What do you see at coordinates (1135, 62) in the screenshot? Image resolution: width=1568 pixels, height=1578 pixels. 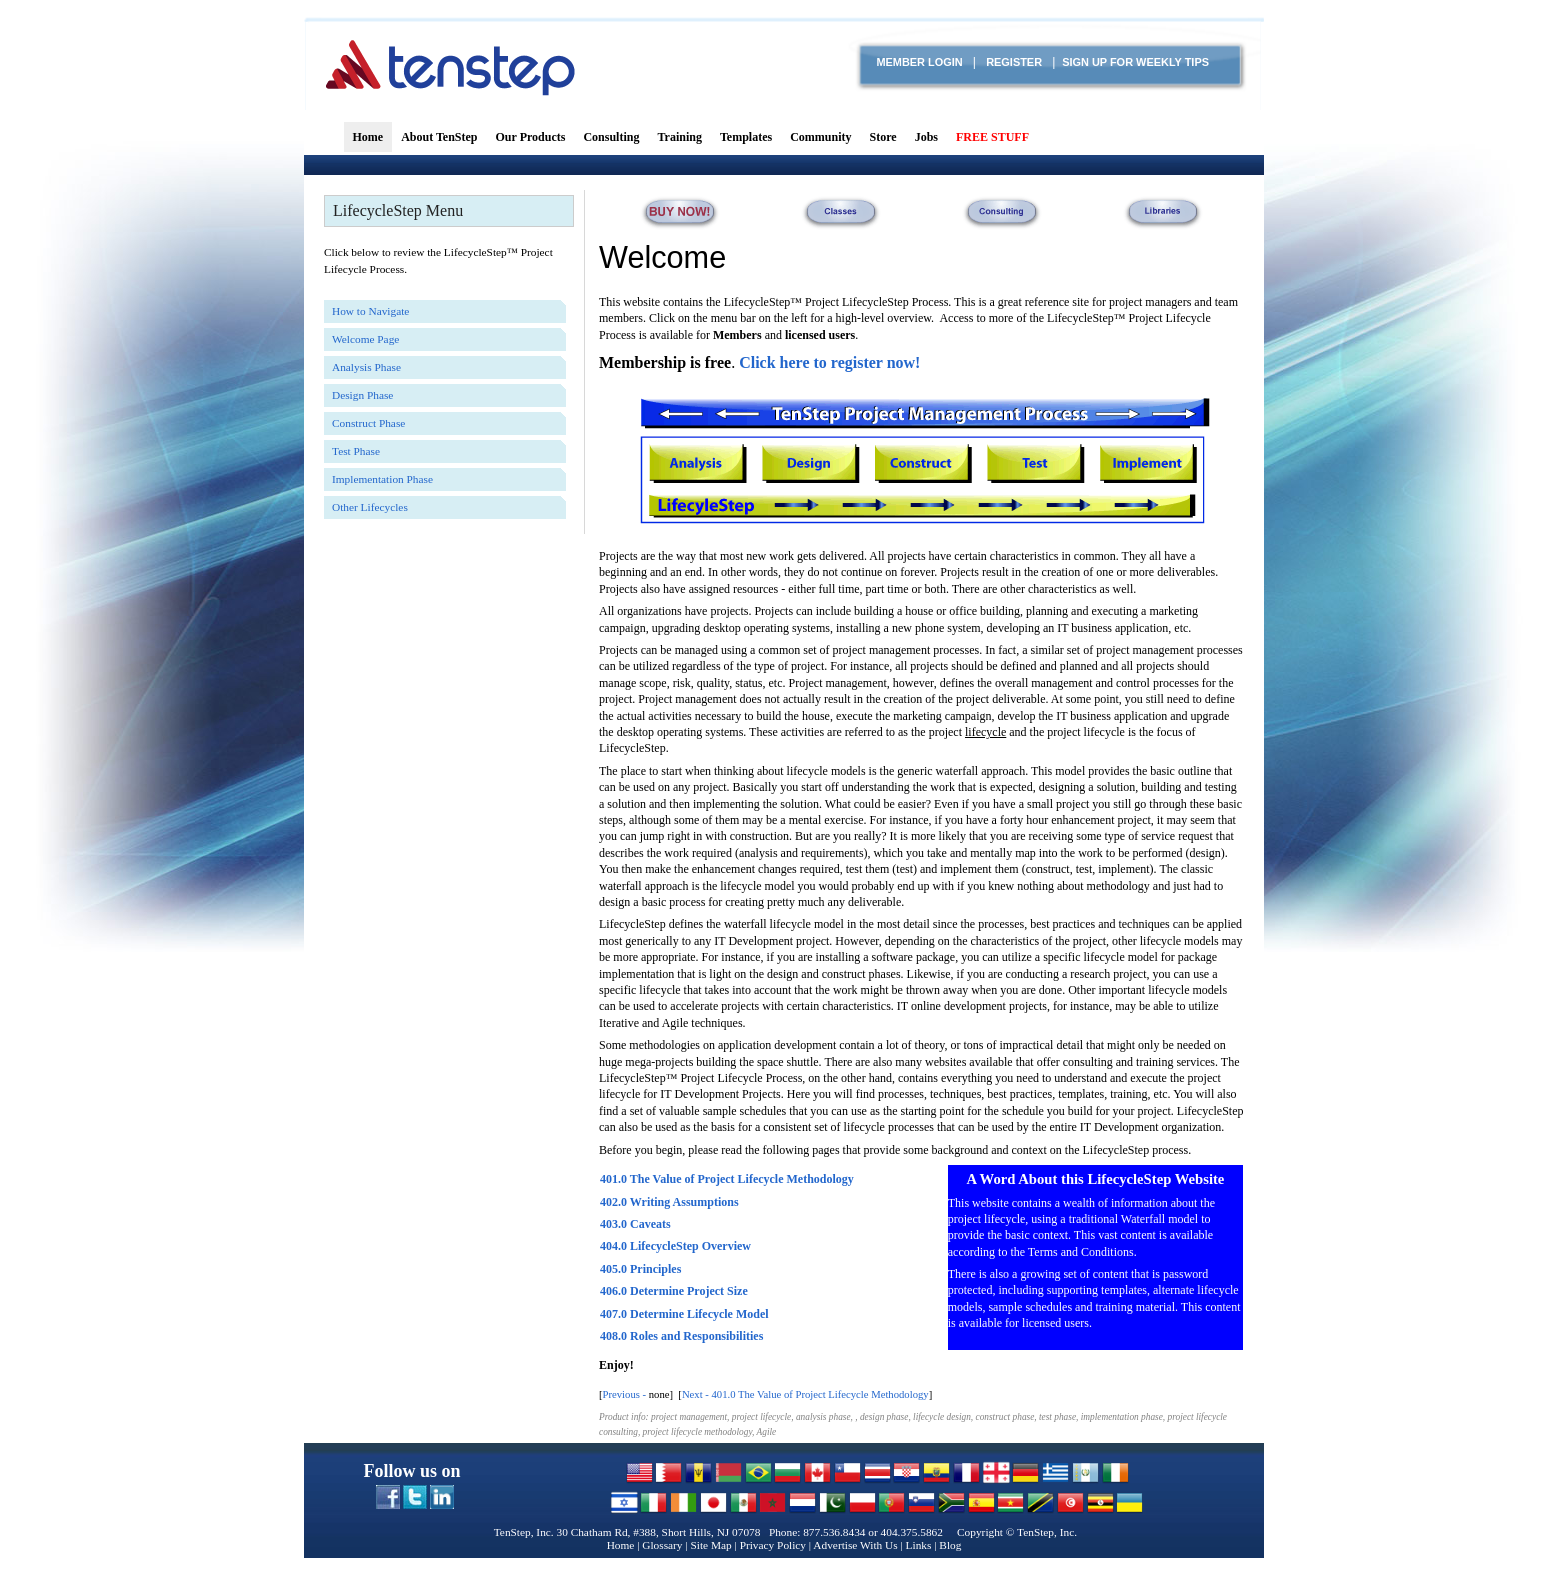 I see `Sign Up for Weekly TIPS` at bounding box center [1135, 62].